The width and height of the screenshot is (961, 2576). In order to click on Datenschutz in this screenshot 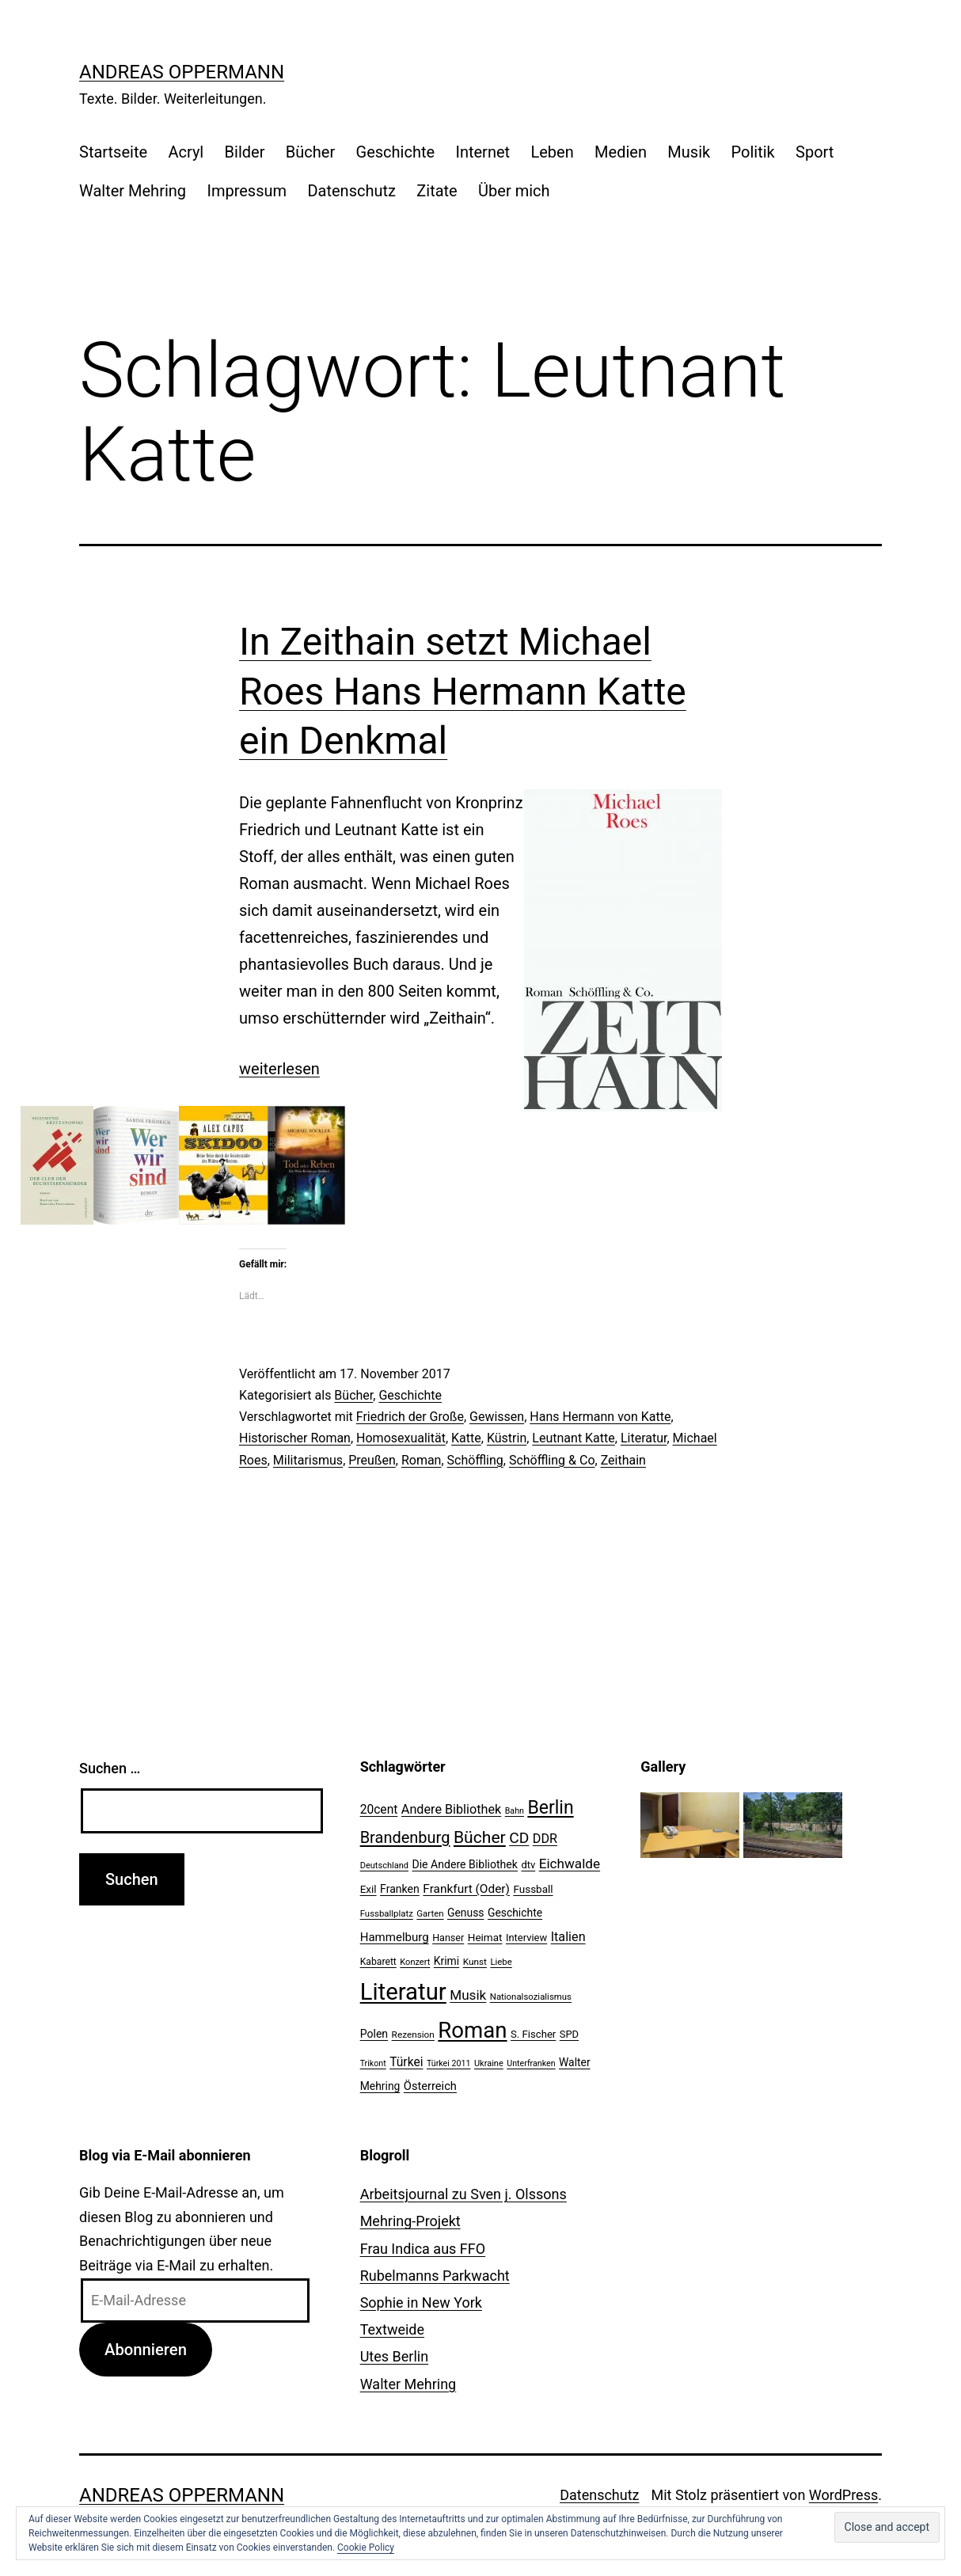, I will do `click(351, 190)`.